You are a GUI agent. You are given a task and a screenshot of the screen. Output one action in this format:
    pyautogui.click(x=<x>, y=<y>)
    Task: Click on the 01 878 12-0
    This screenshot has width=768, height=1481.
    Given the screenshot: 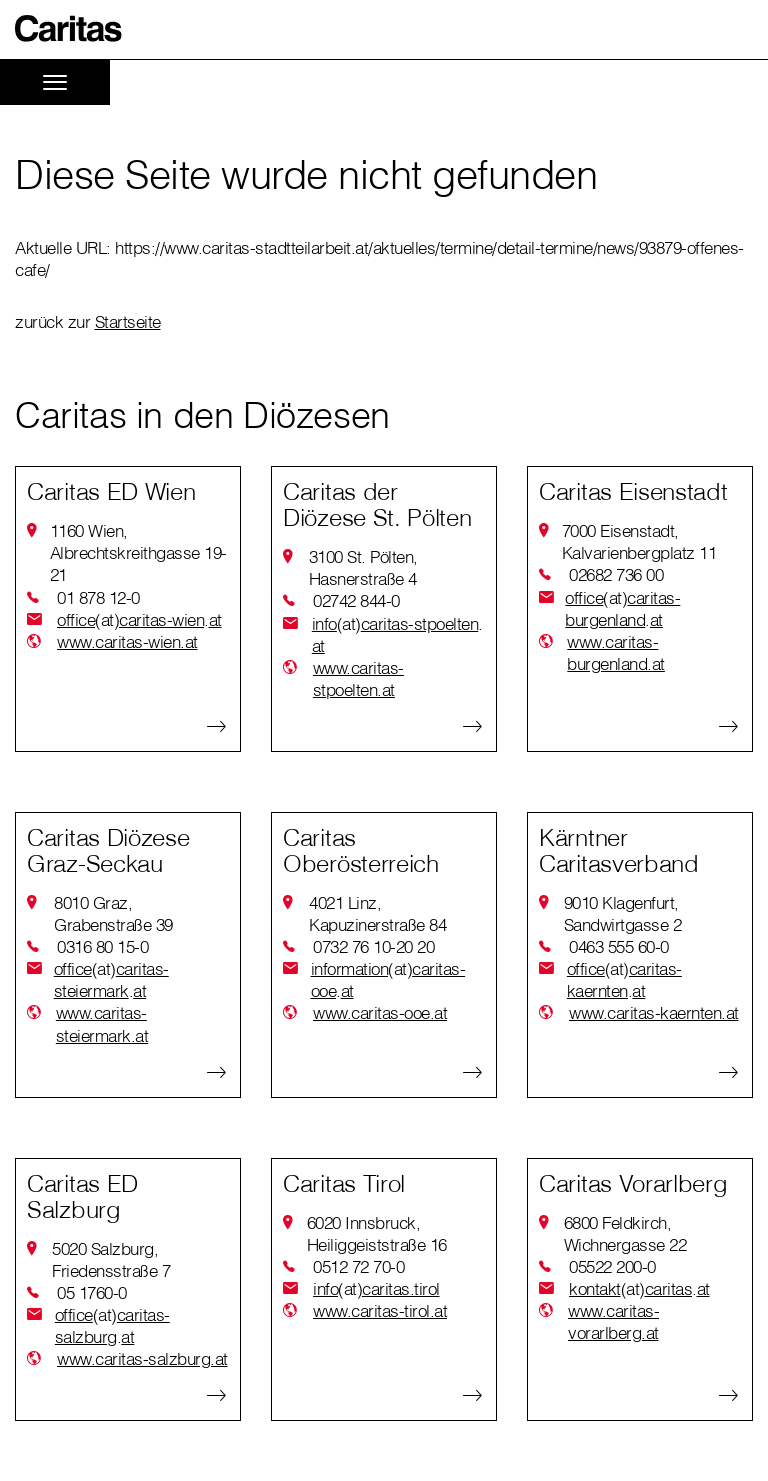 What is the action you would take?
    pyautogui.click(x=98, y=597)
    